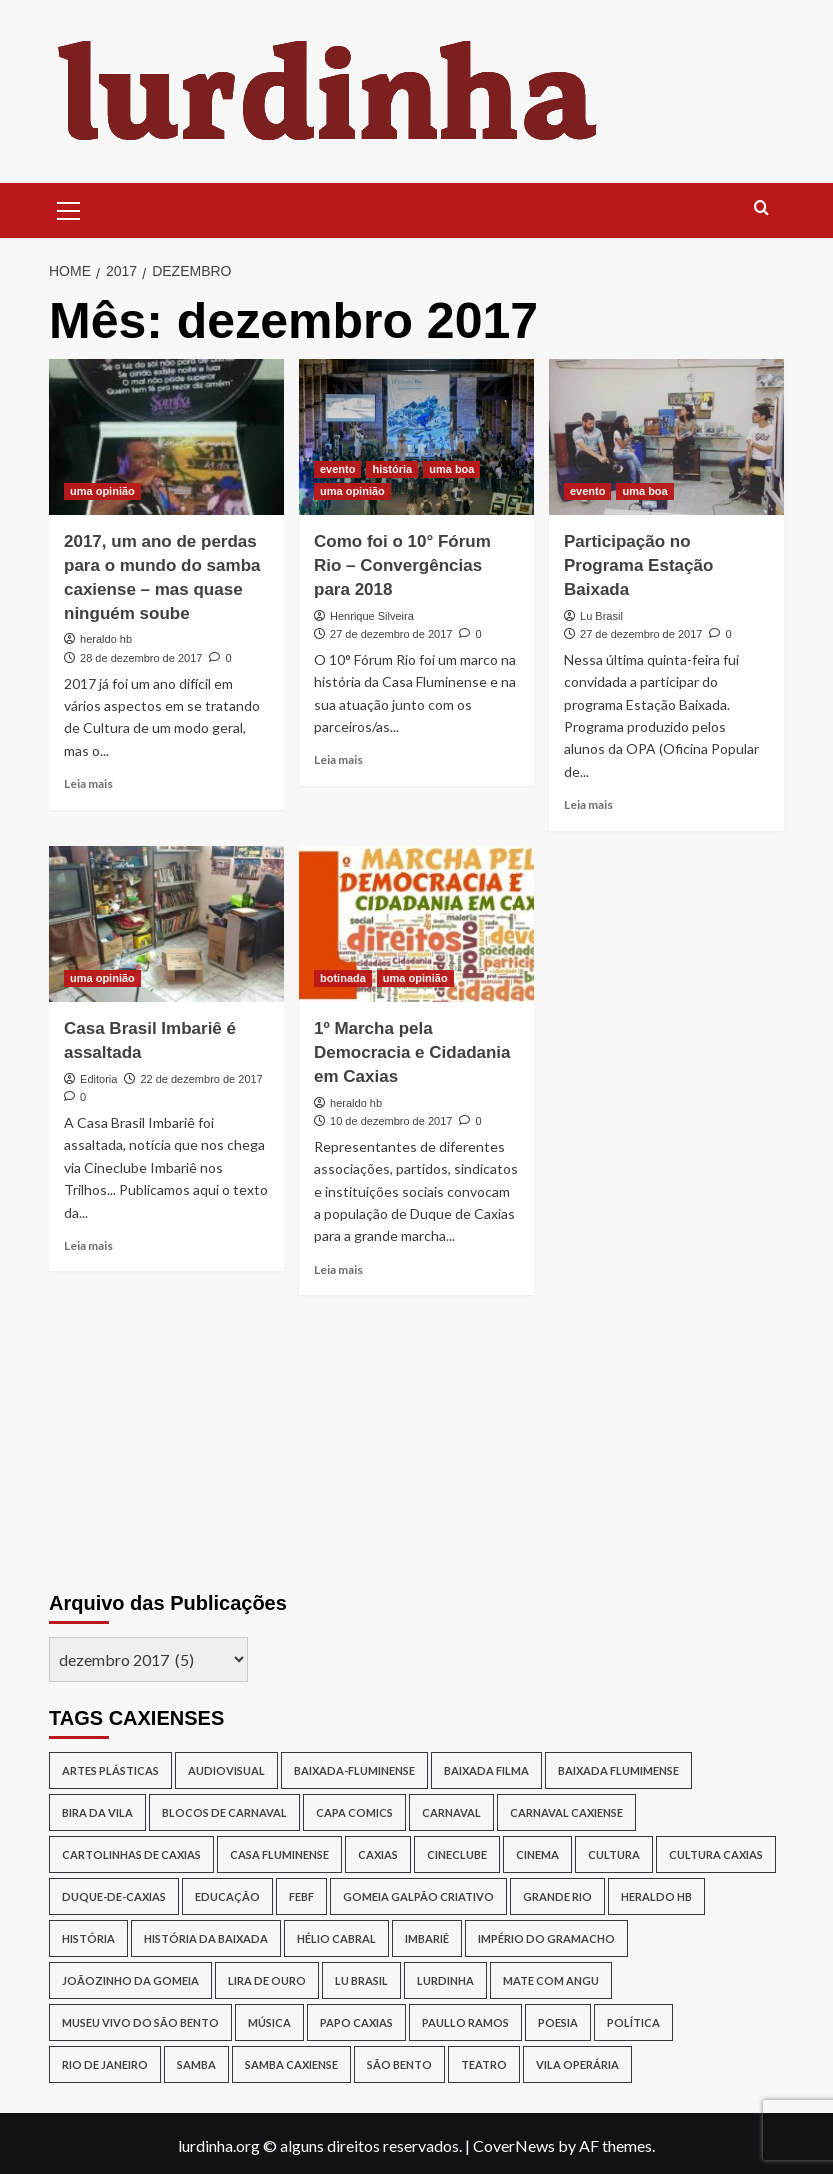 The image size is (833, 2174). Describe the element at coordinates (392, 469) in the screenshot. I see `história [View all posts in história]` at that location.